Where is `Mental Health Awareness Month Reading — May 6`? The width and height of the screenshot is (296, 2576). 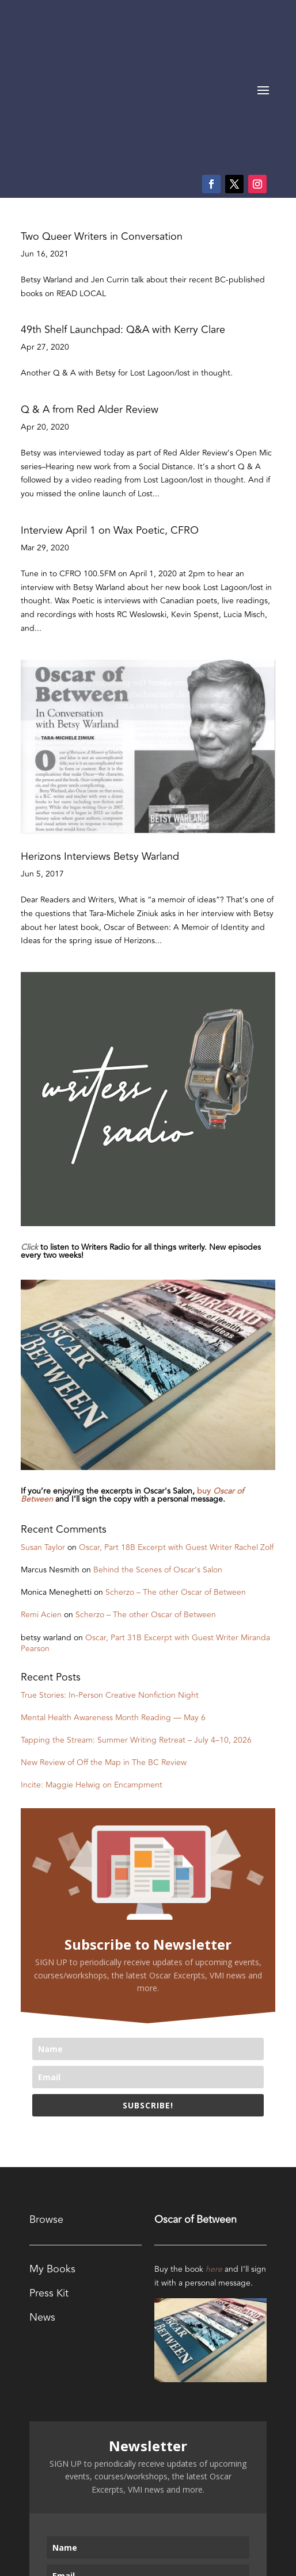 Mental Health Awareness Month Reading — May 6 is located at coordinates (113, 1592).